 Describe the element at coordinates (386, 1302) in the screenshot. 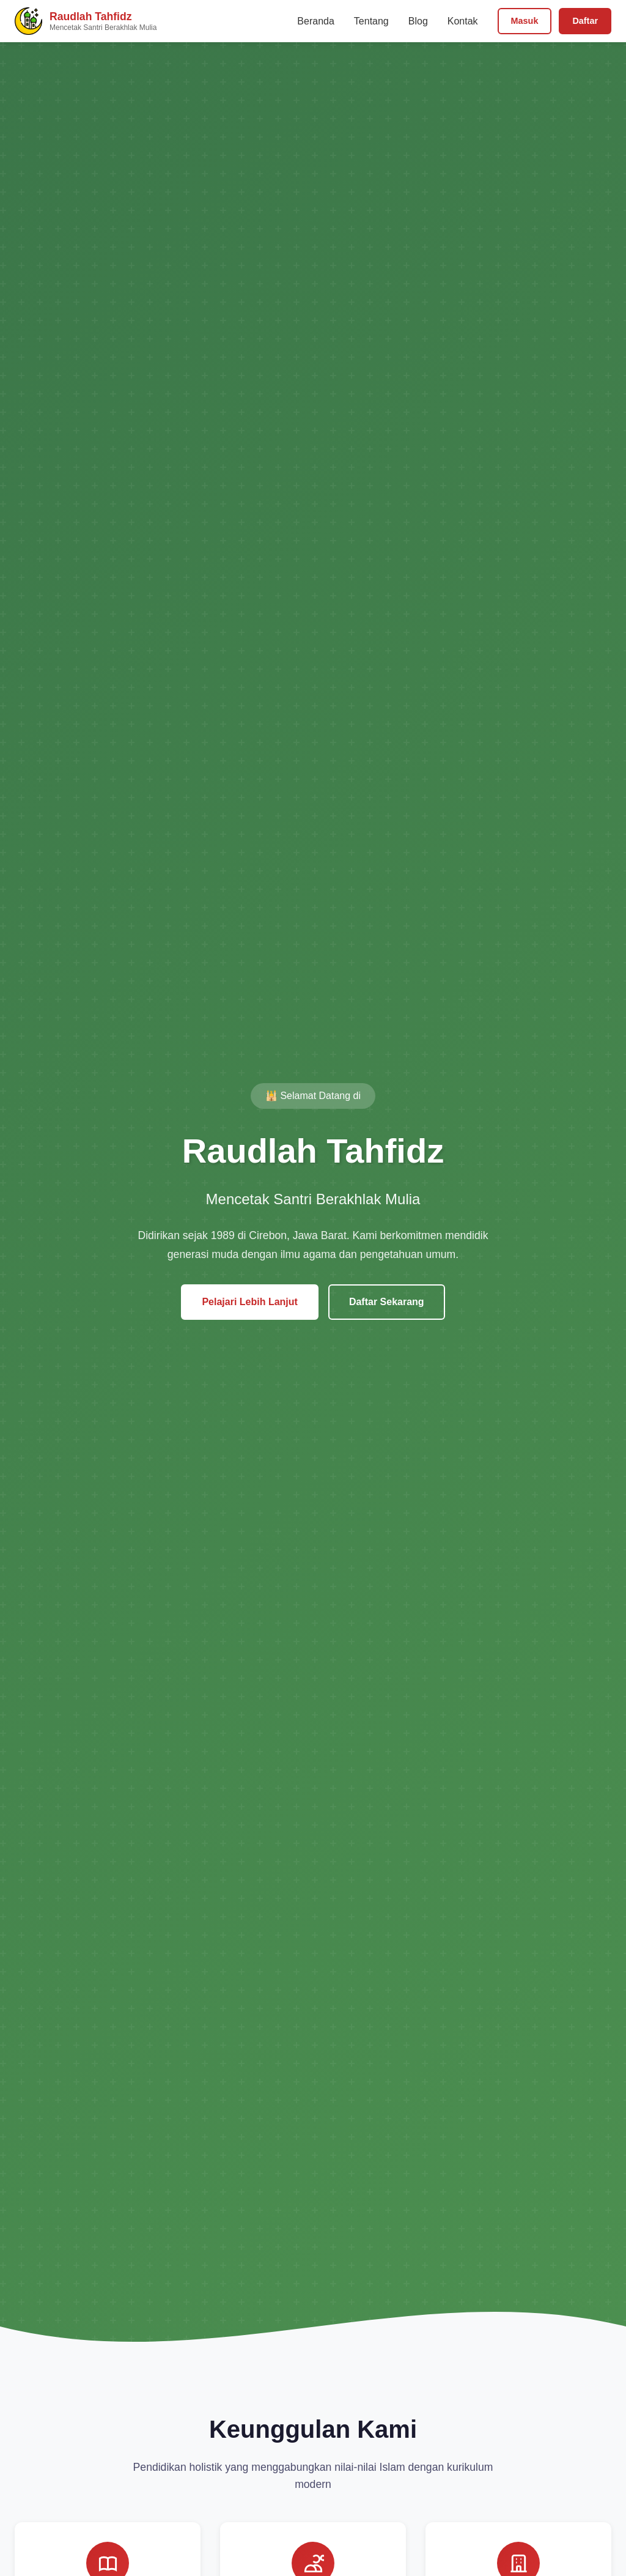

I see `Daftar Sekarang` at that location.